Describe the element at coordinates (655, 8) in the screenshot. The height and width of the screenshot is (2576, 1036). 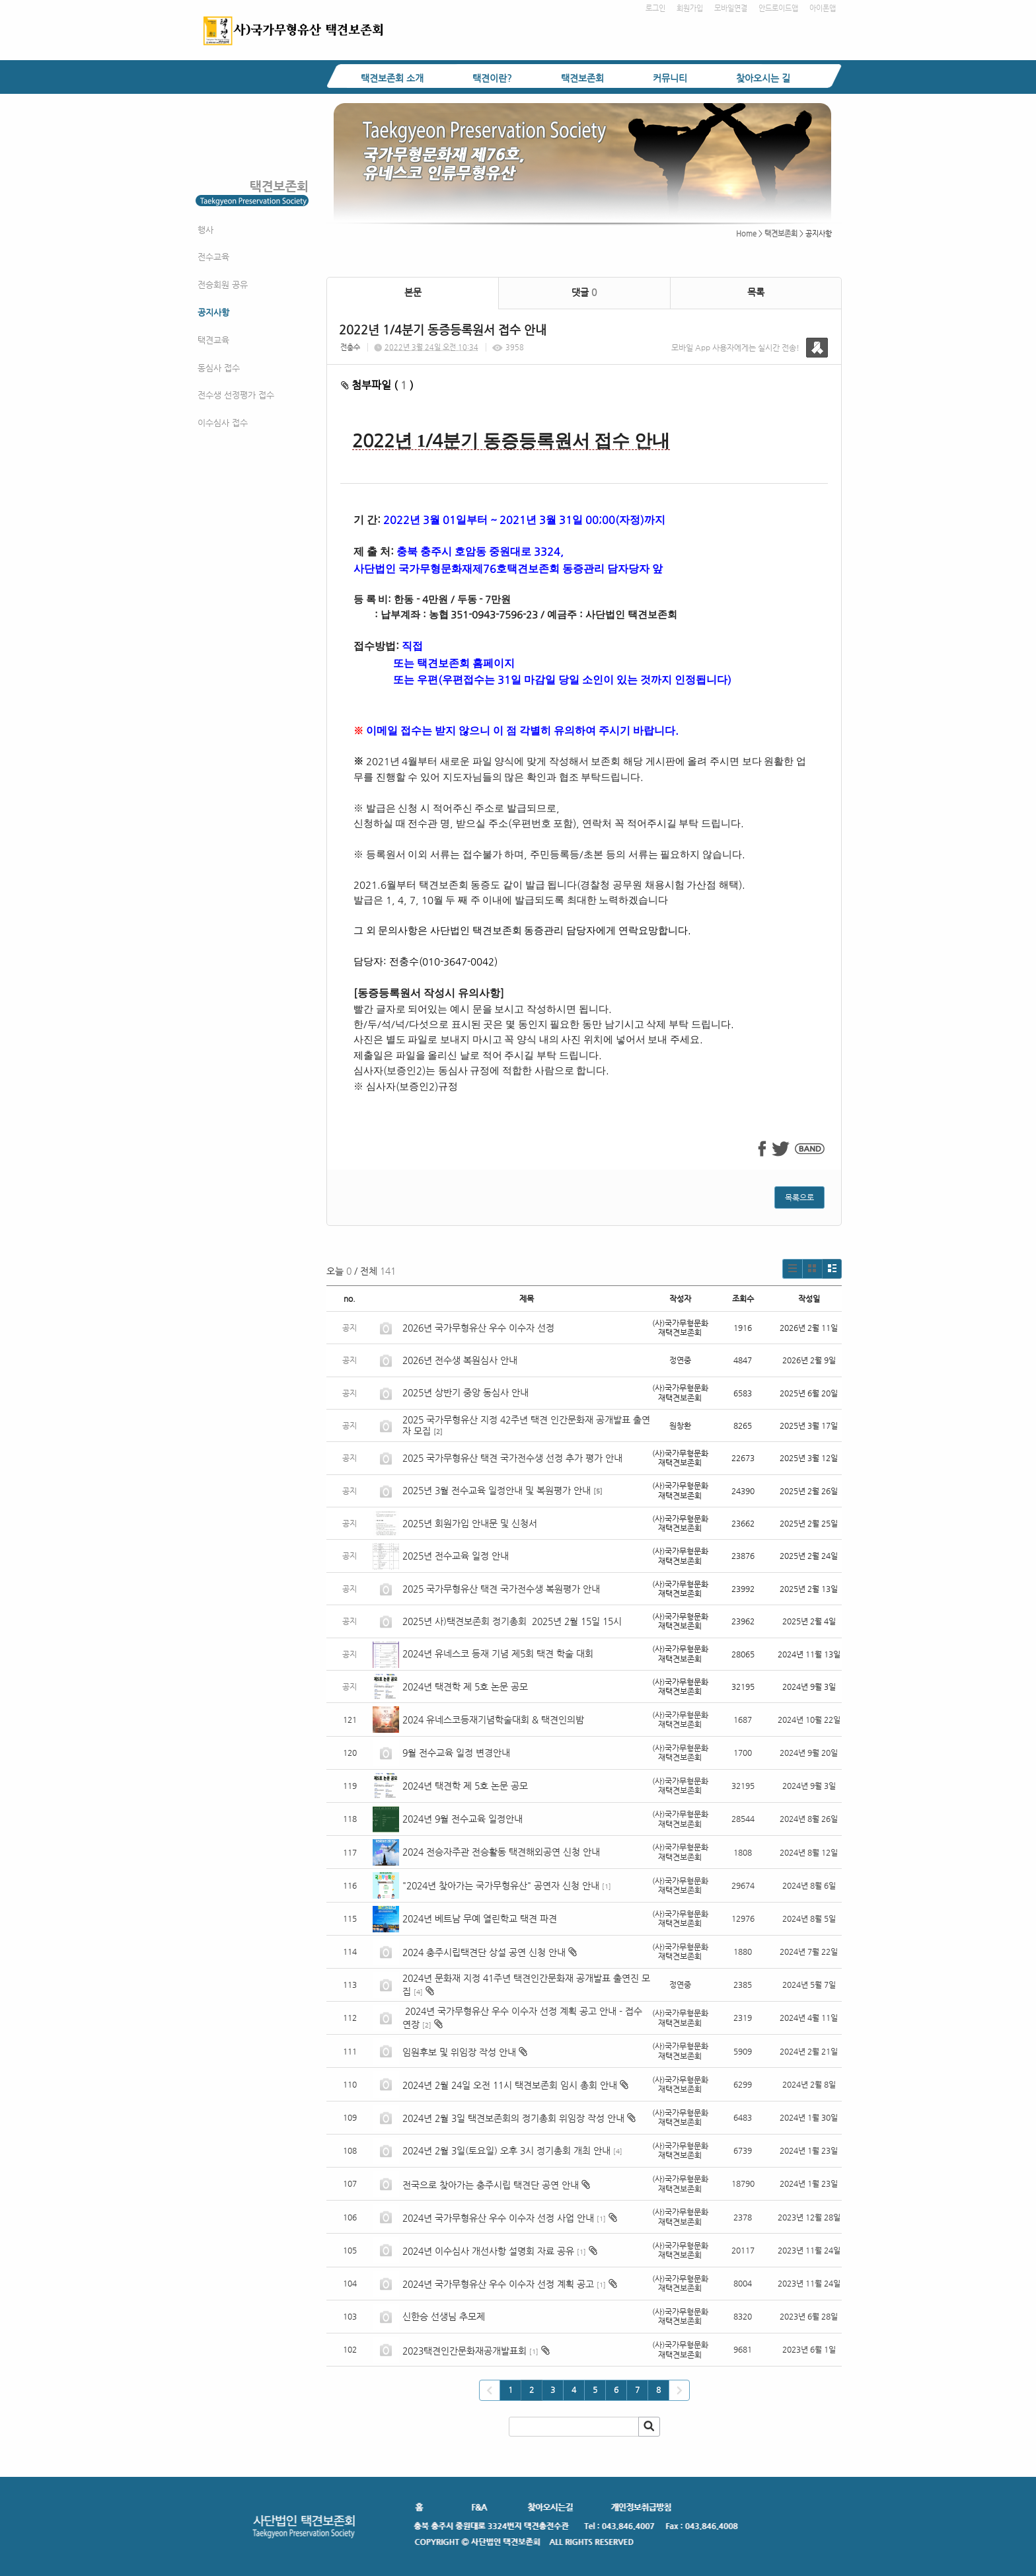
I see `로그인` at that location.